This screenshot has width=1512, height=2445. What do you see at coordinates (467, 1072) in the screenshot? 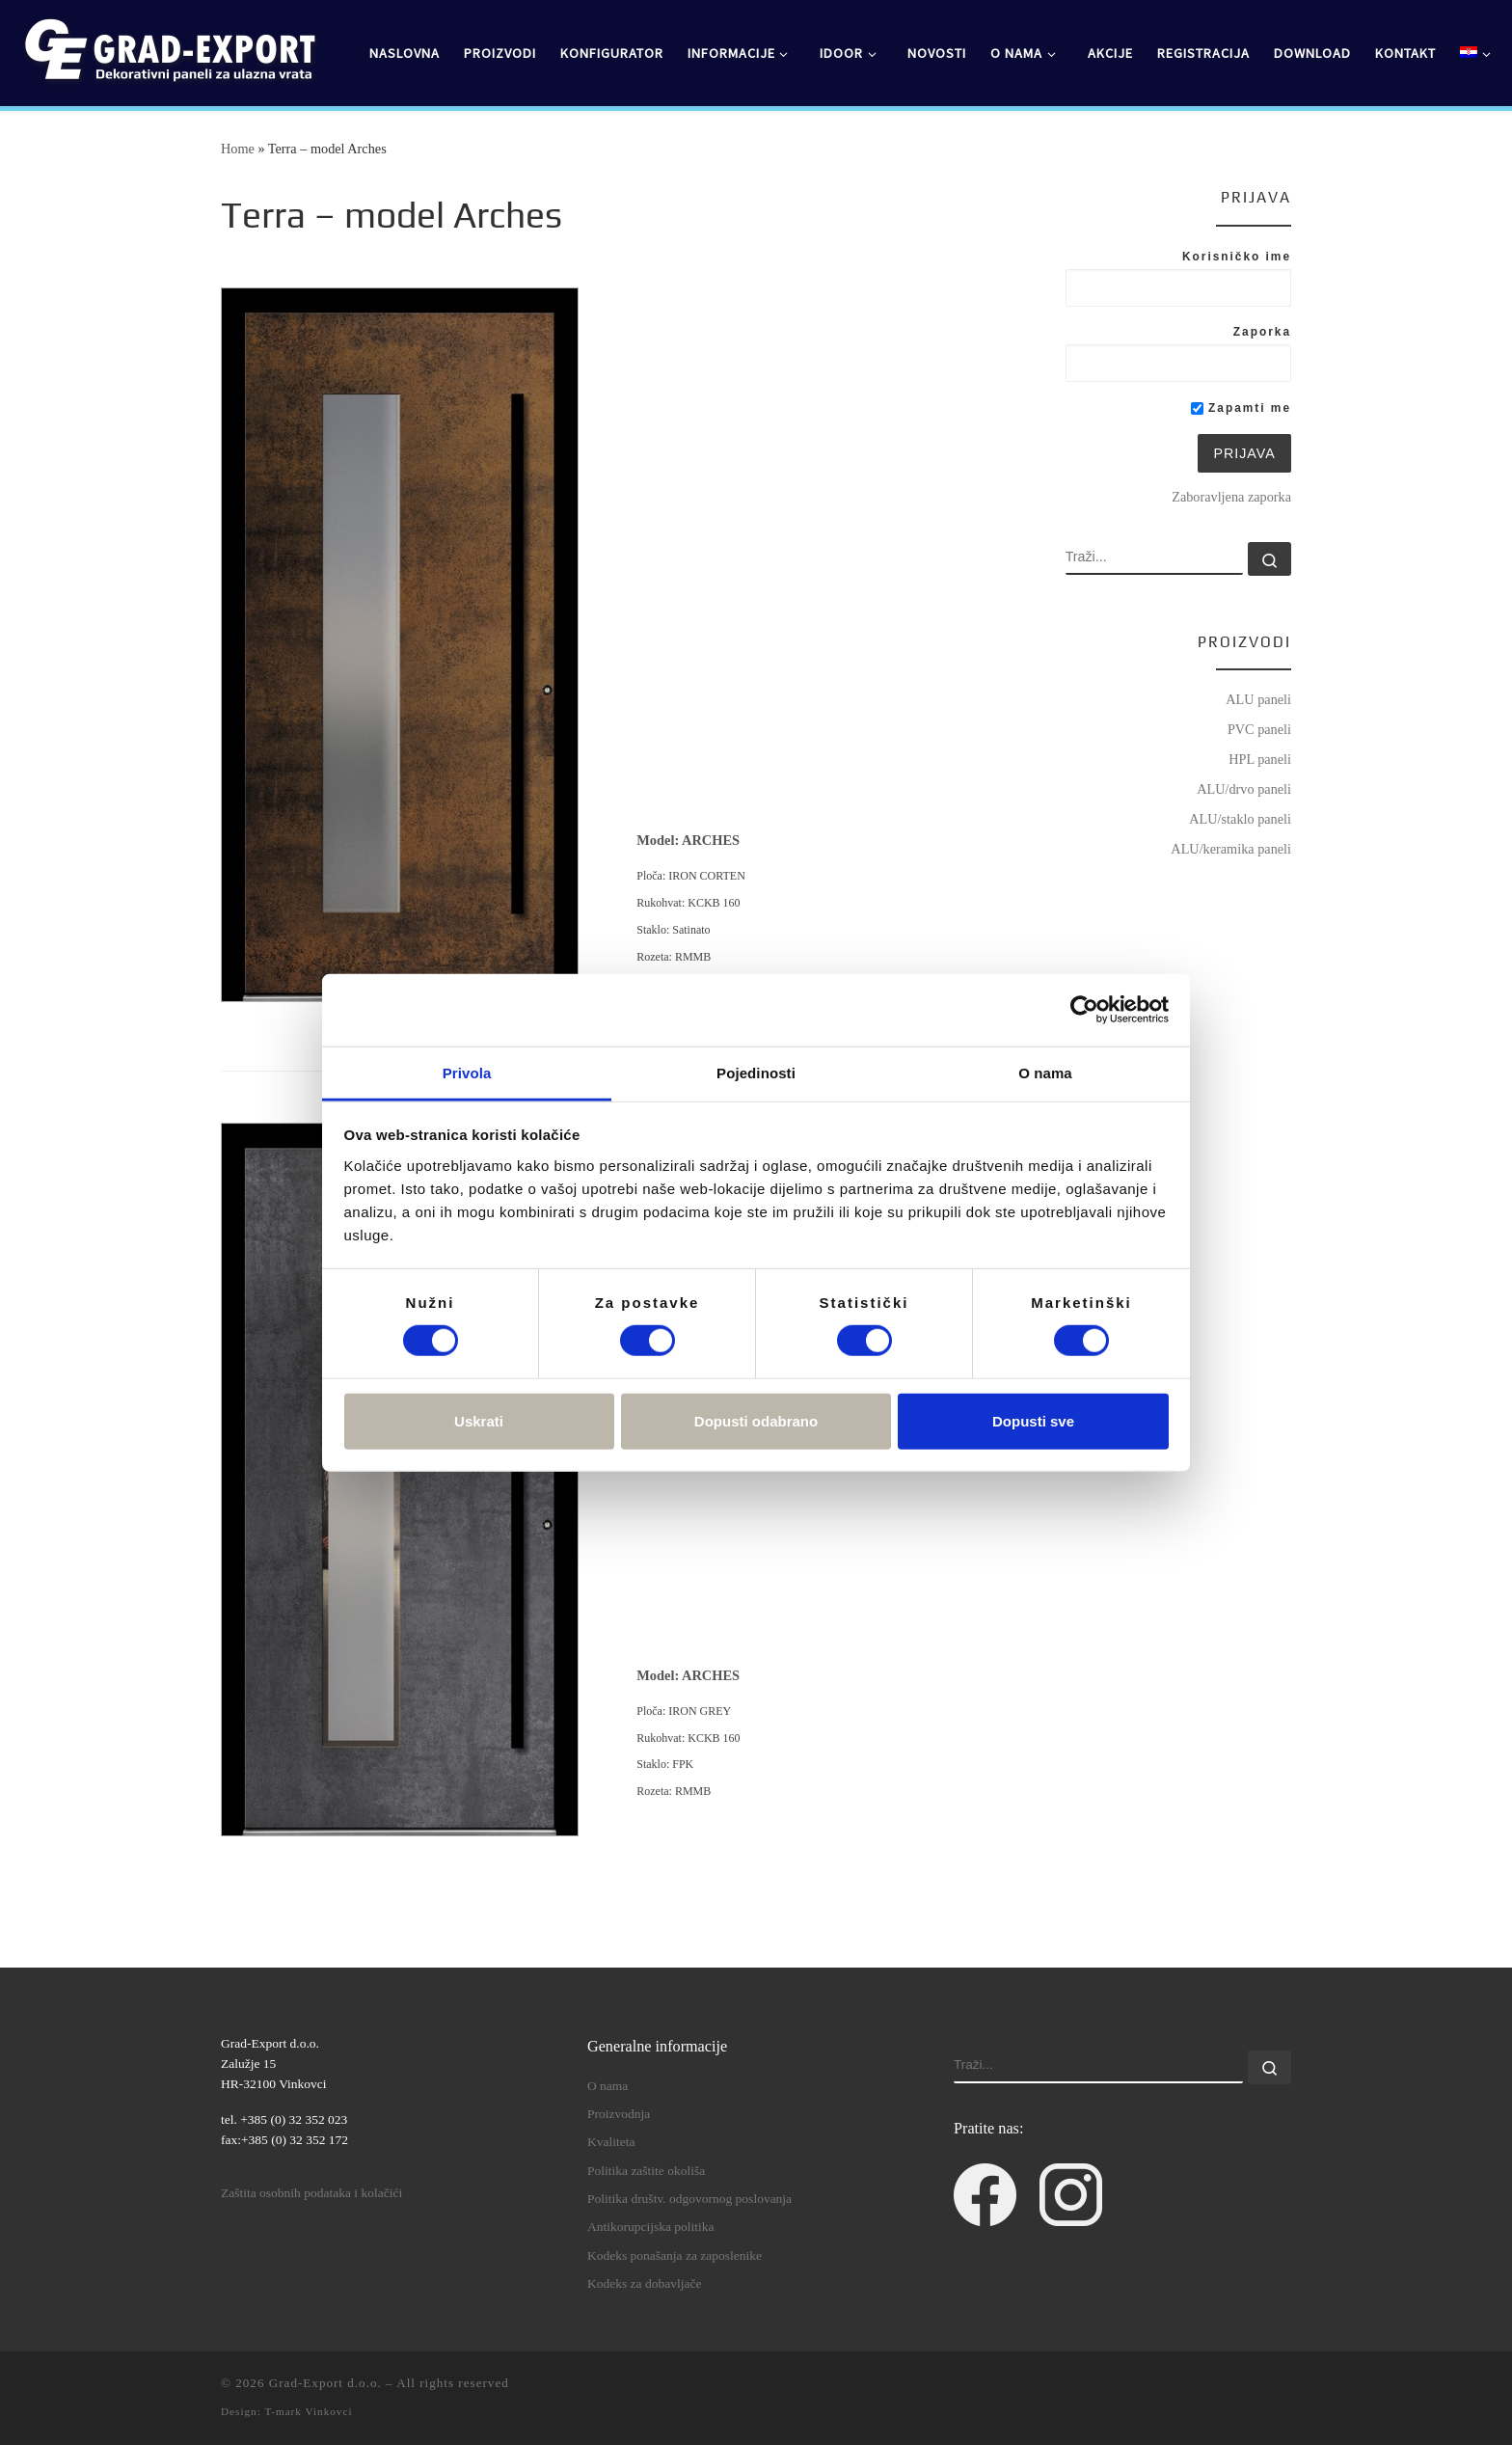
I see `Privola [tab]` at bounding box center [467, 1072].